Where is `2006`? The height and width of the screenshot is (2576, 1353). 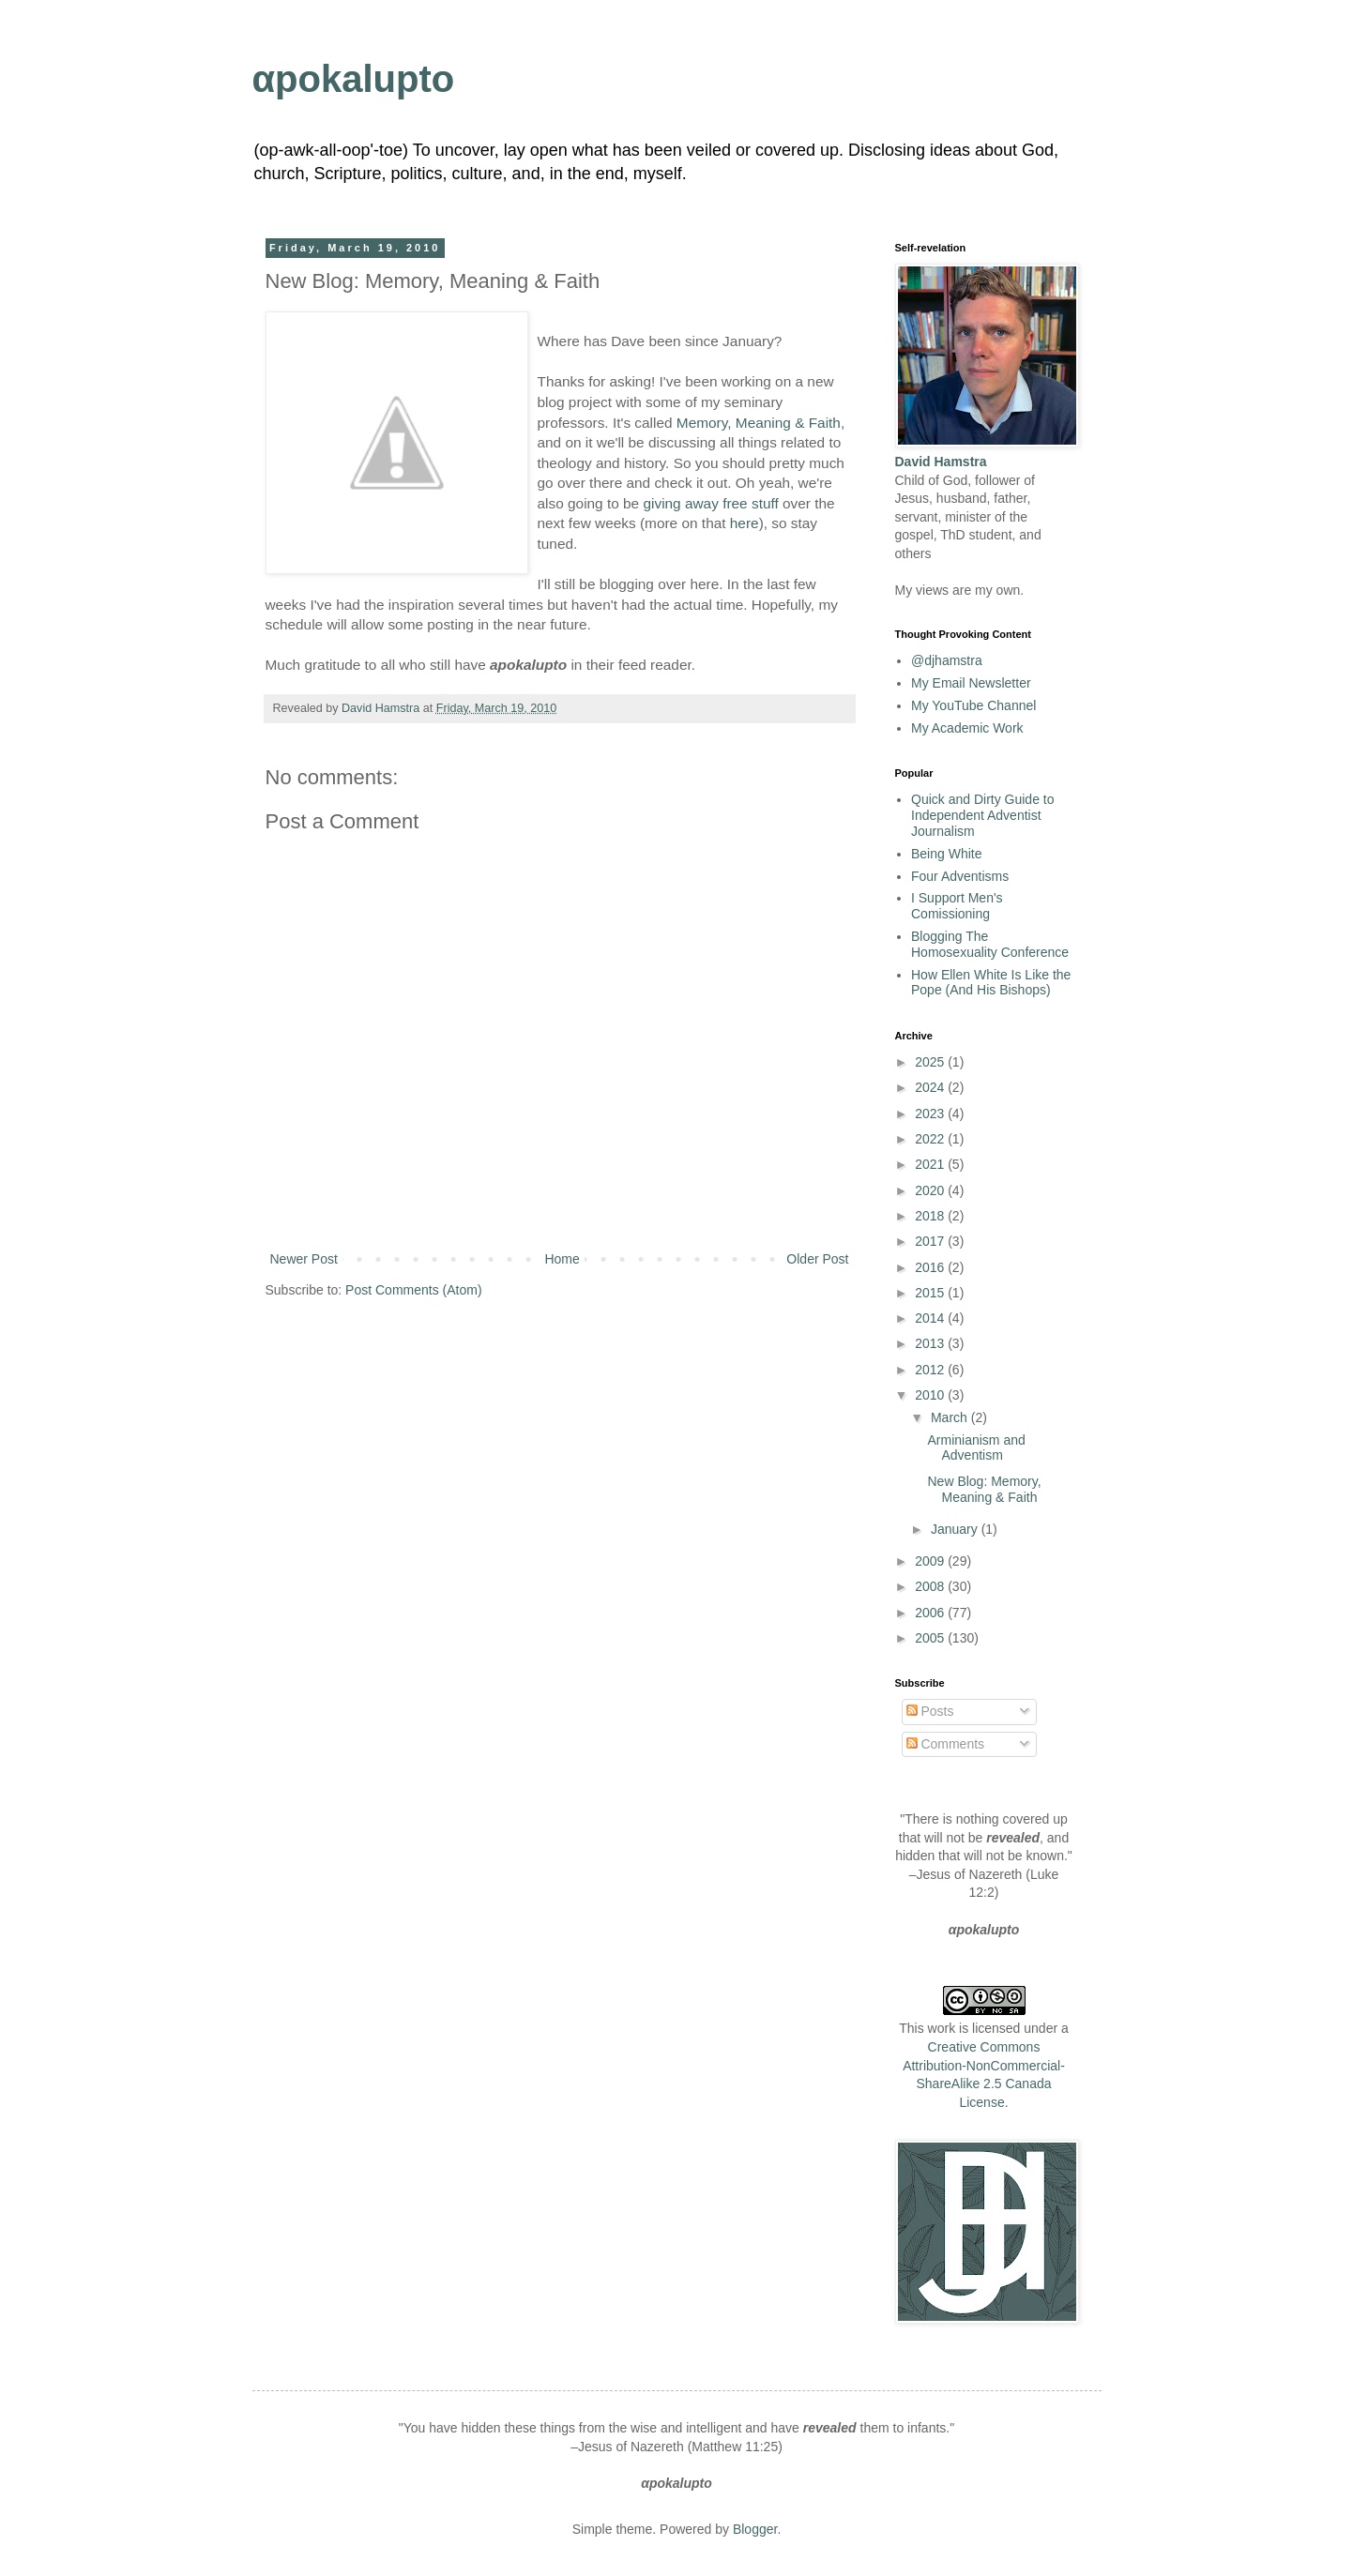 2006 is located at coordinates (931, 1612).